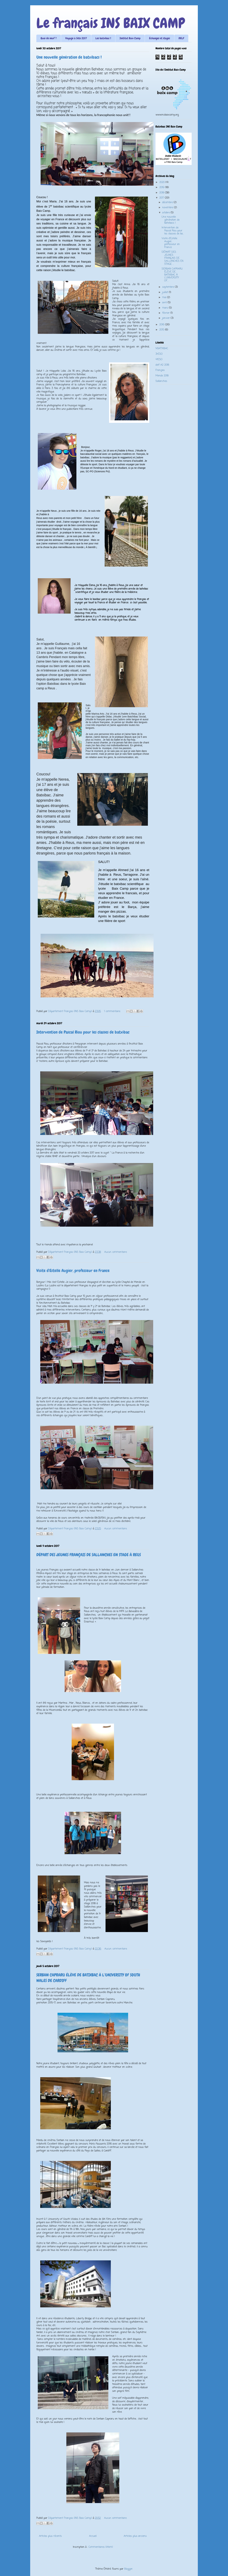 This screenshot has height=2576, width=228. What do you see at coordinates (83, 1032) in the screenshot?
I see `Intervention de Pascal Riou pour les classes de batxibac` at bounding box center [83, 1032].